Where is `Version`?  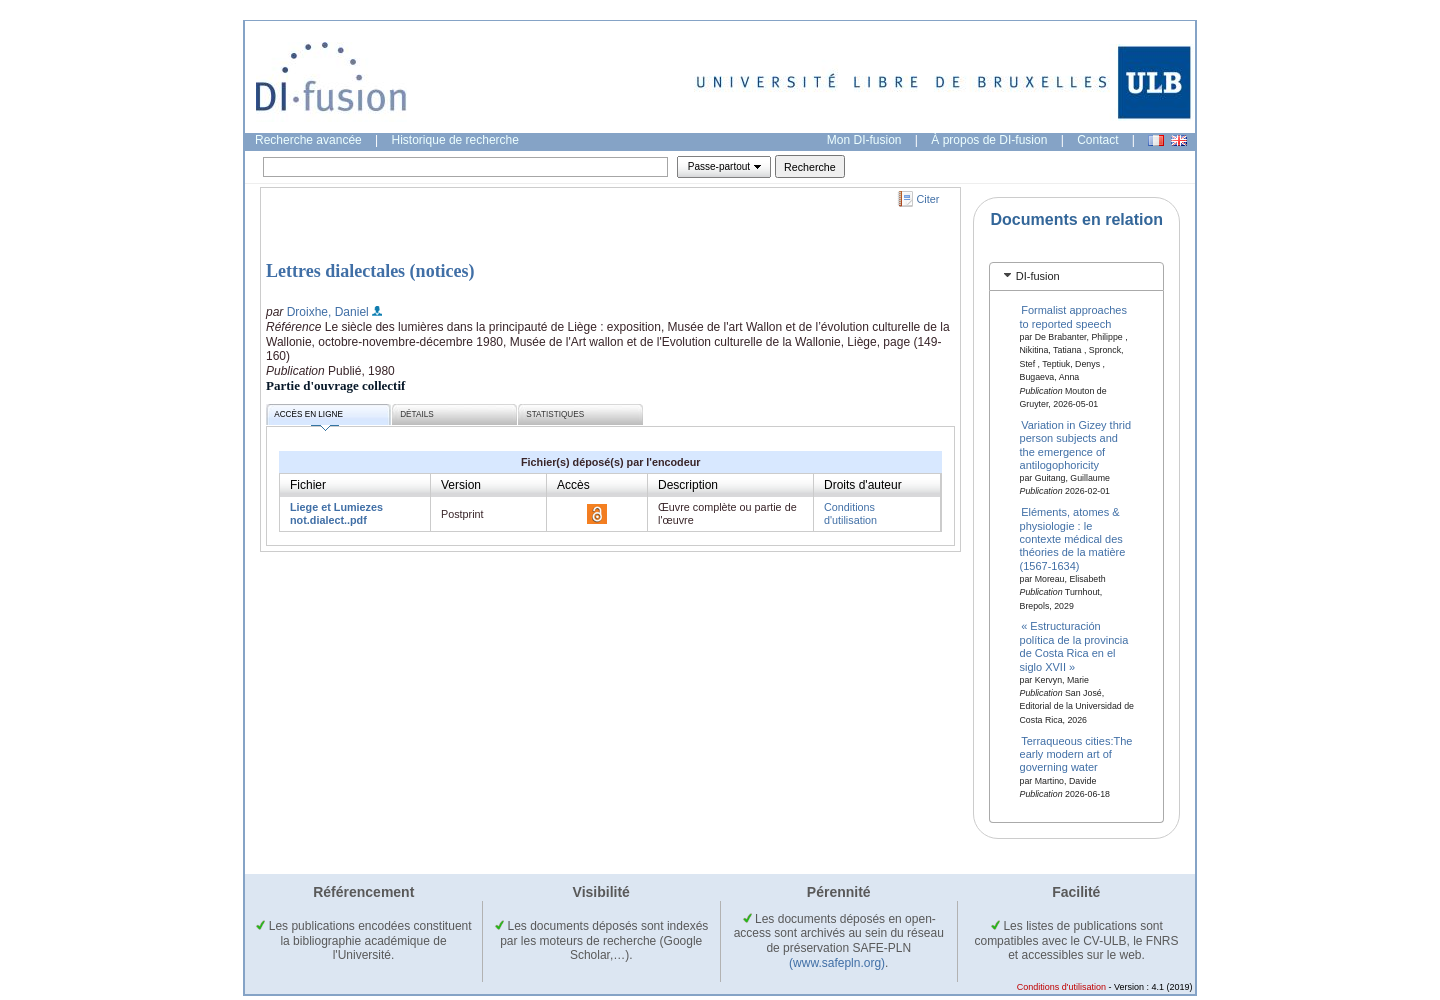
Version is located at coordinates (461, 485).